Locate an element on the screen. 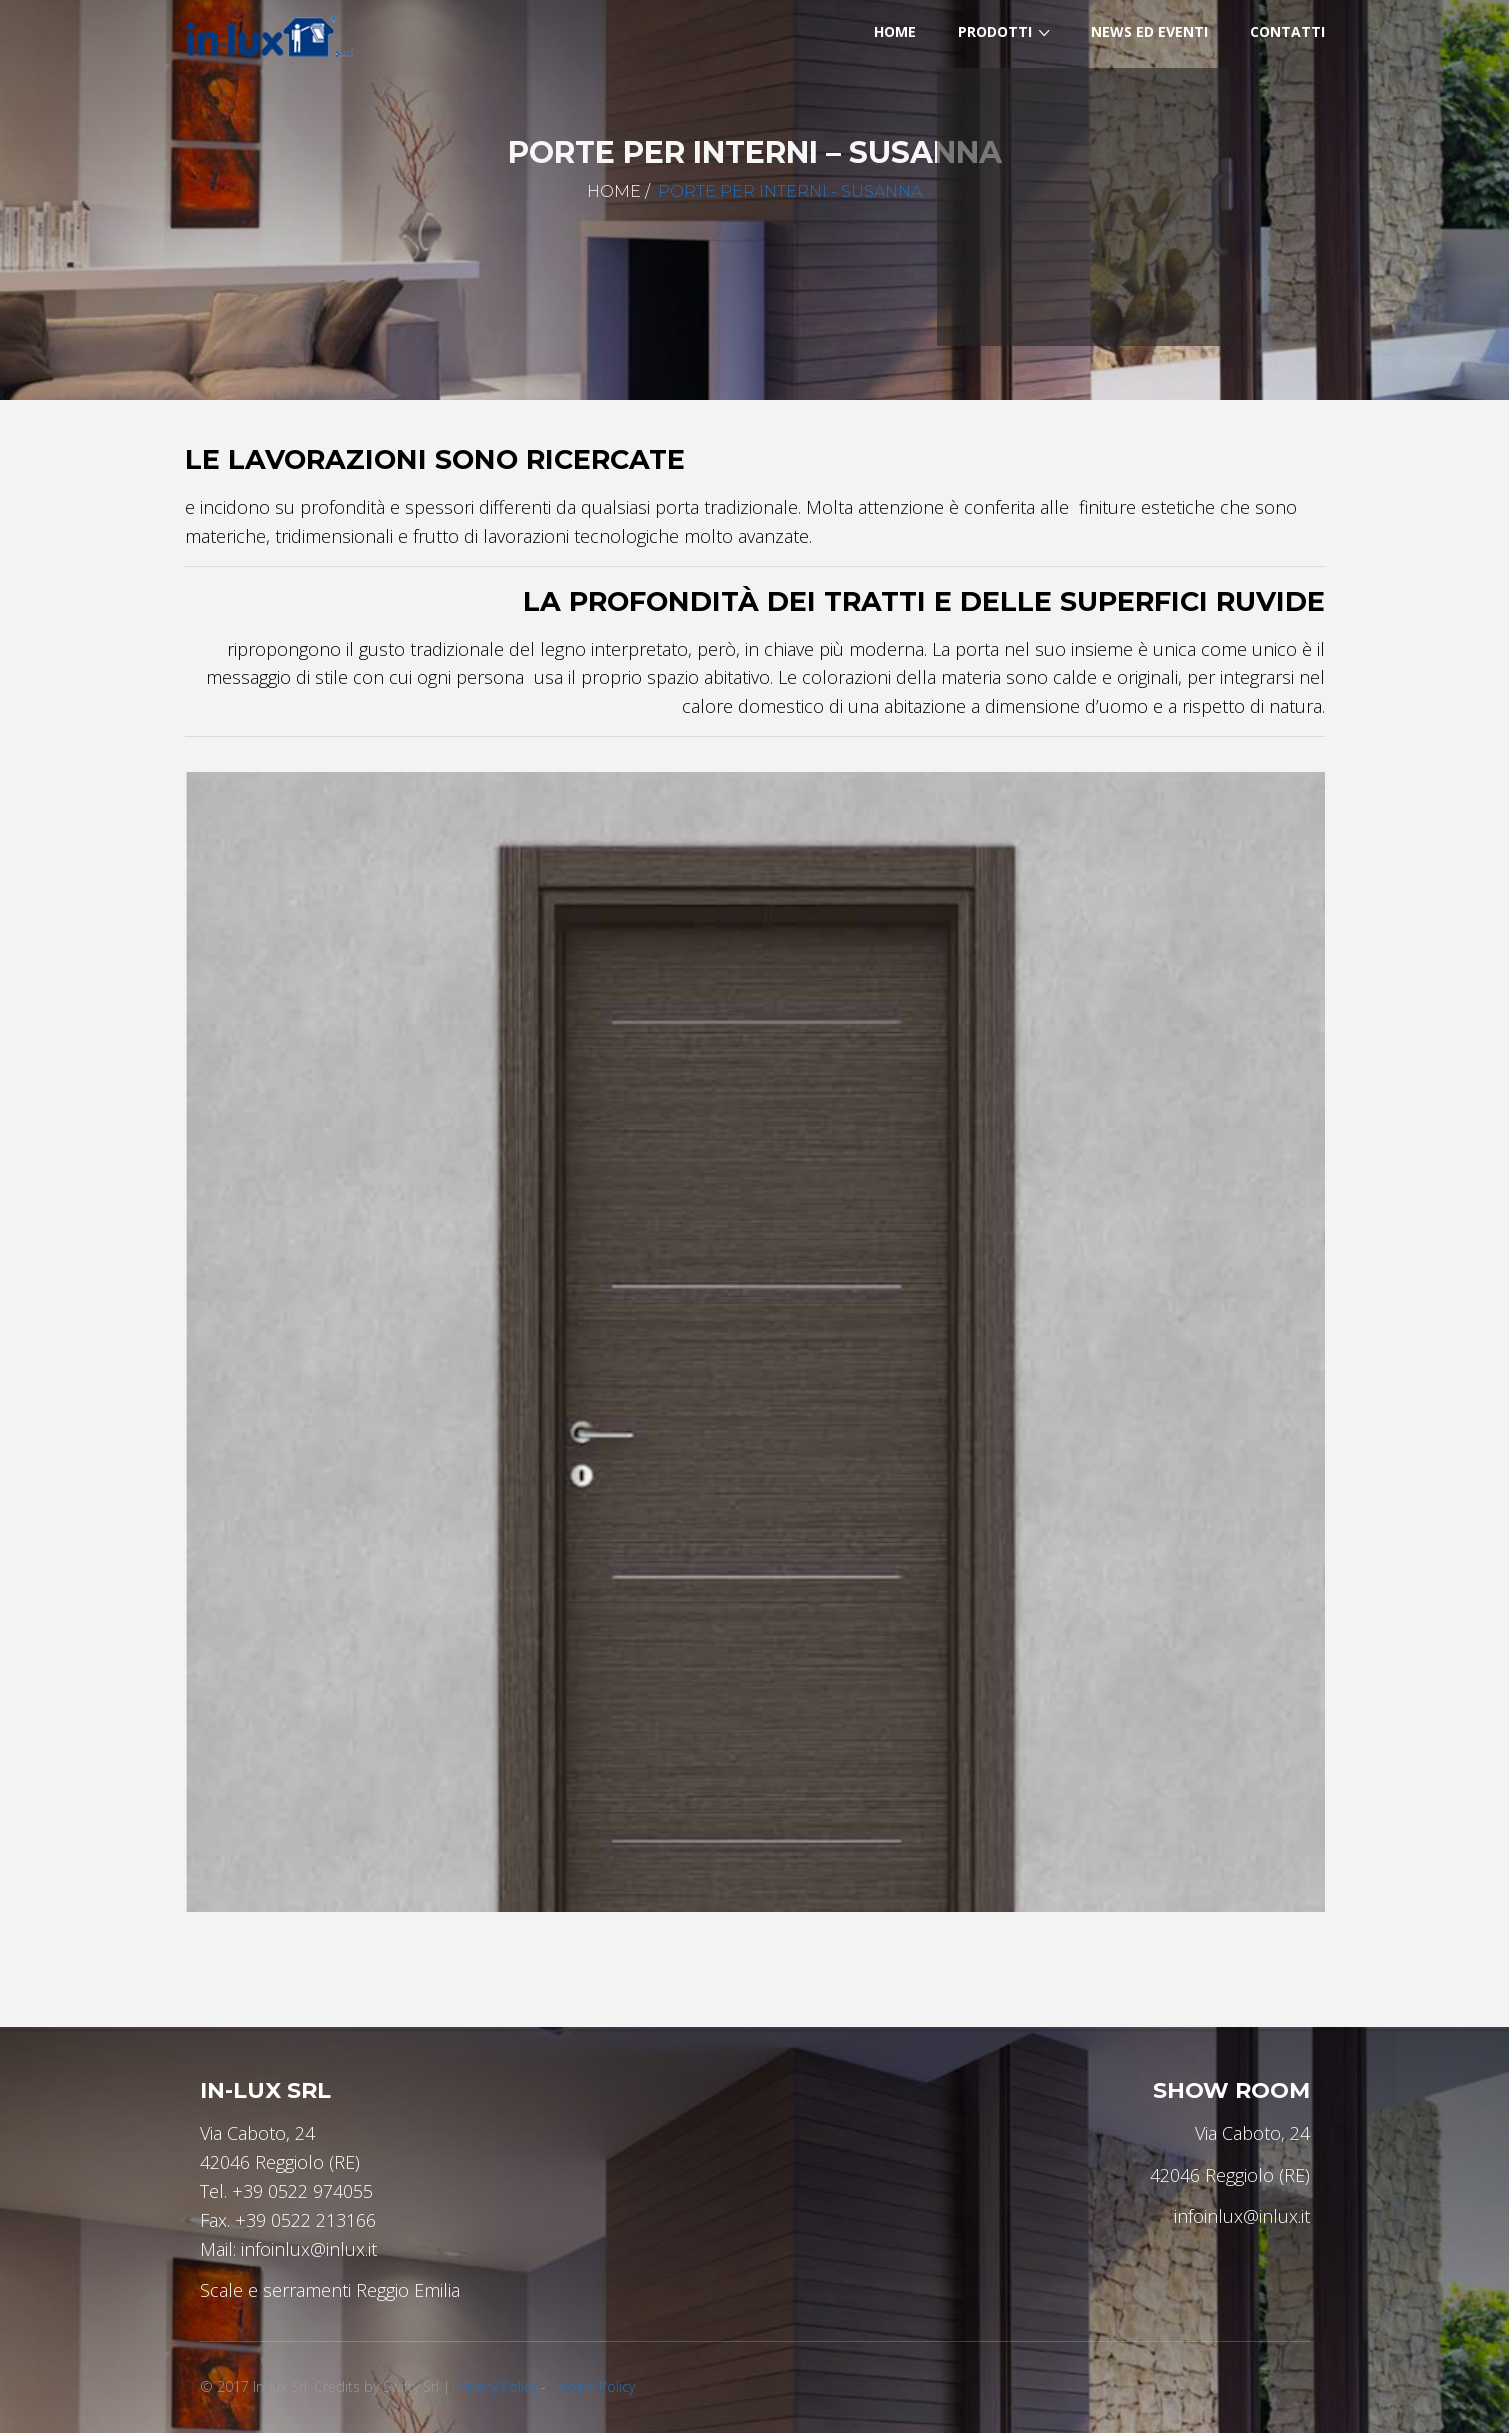 This screenshot has width=1509, height=2433. Swifty Srl is located at coordinates (411, 2386).